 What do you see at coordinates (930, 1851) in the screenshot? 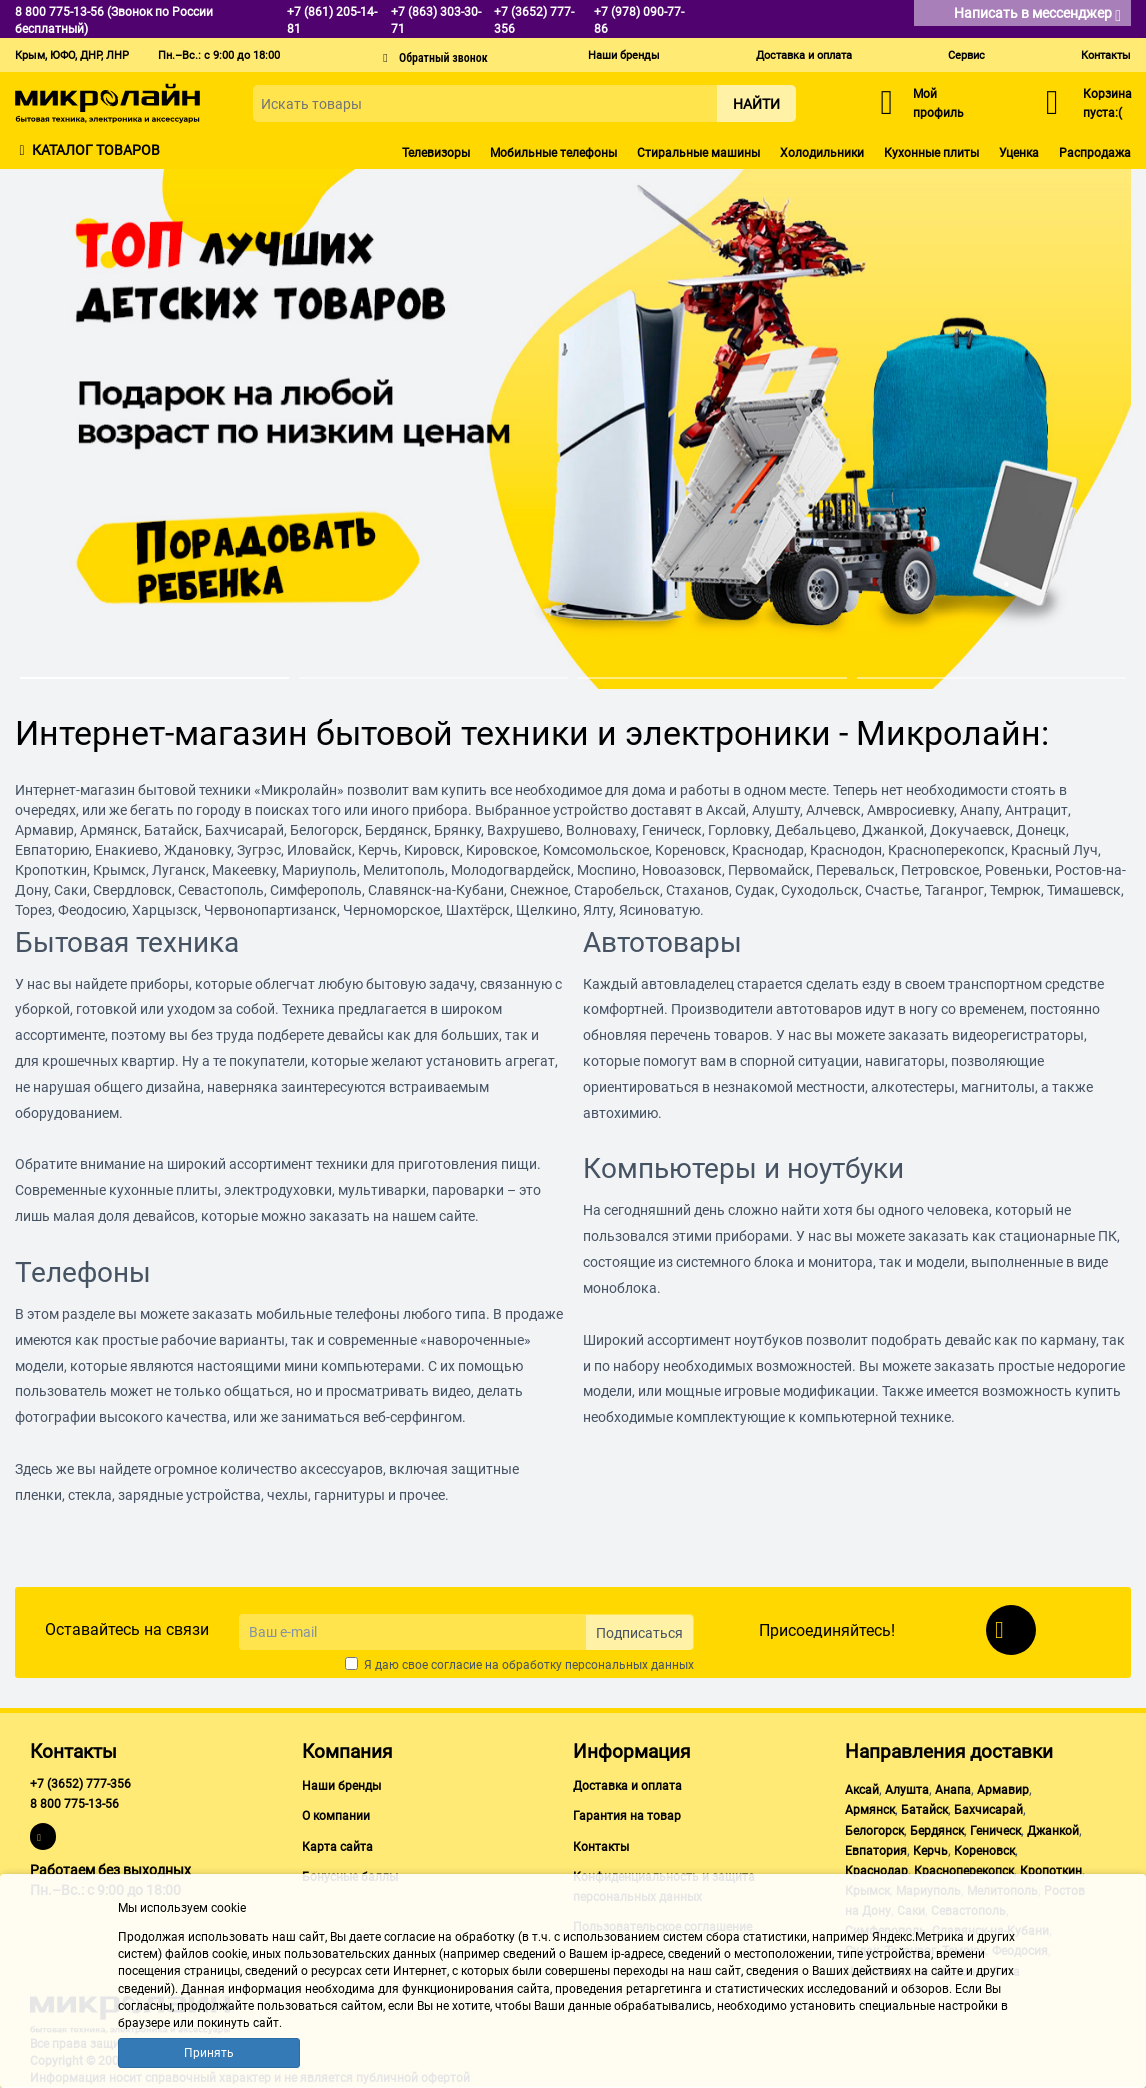
I see `Керчь` at bounding box center [930, 1851].